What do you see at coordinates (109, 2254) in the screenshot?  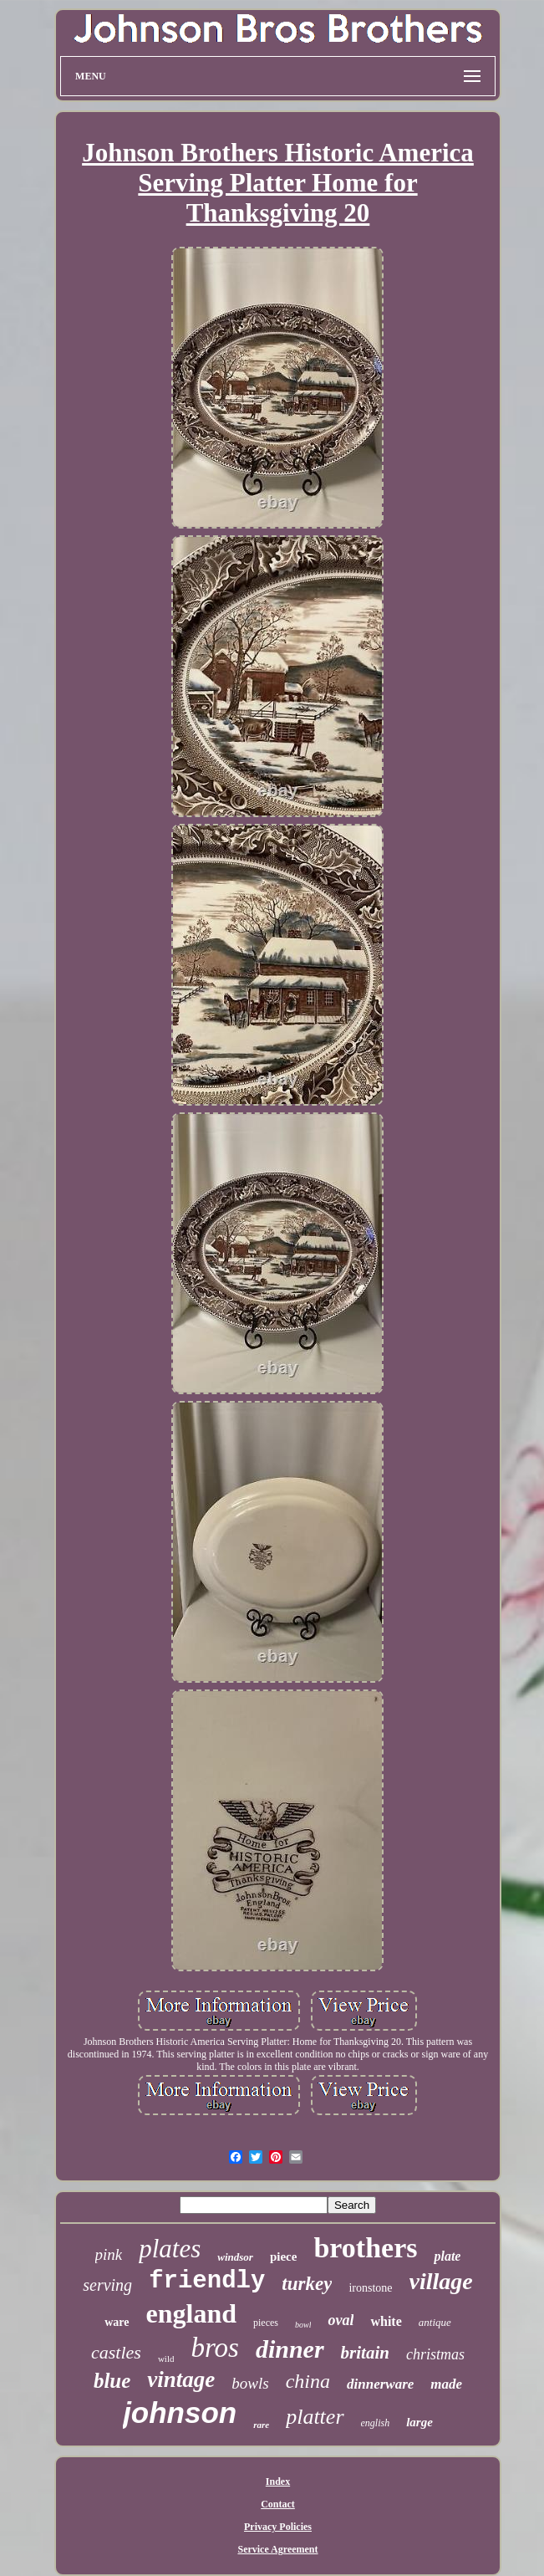 I see `pink` at bounding box center [109, 2254].